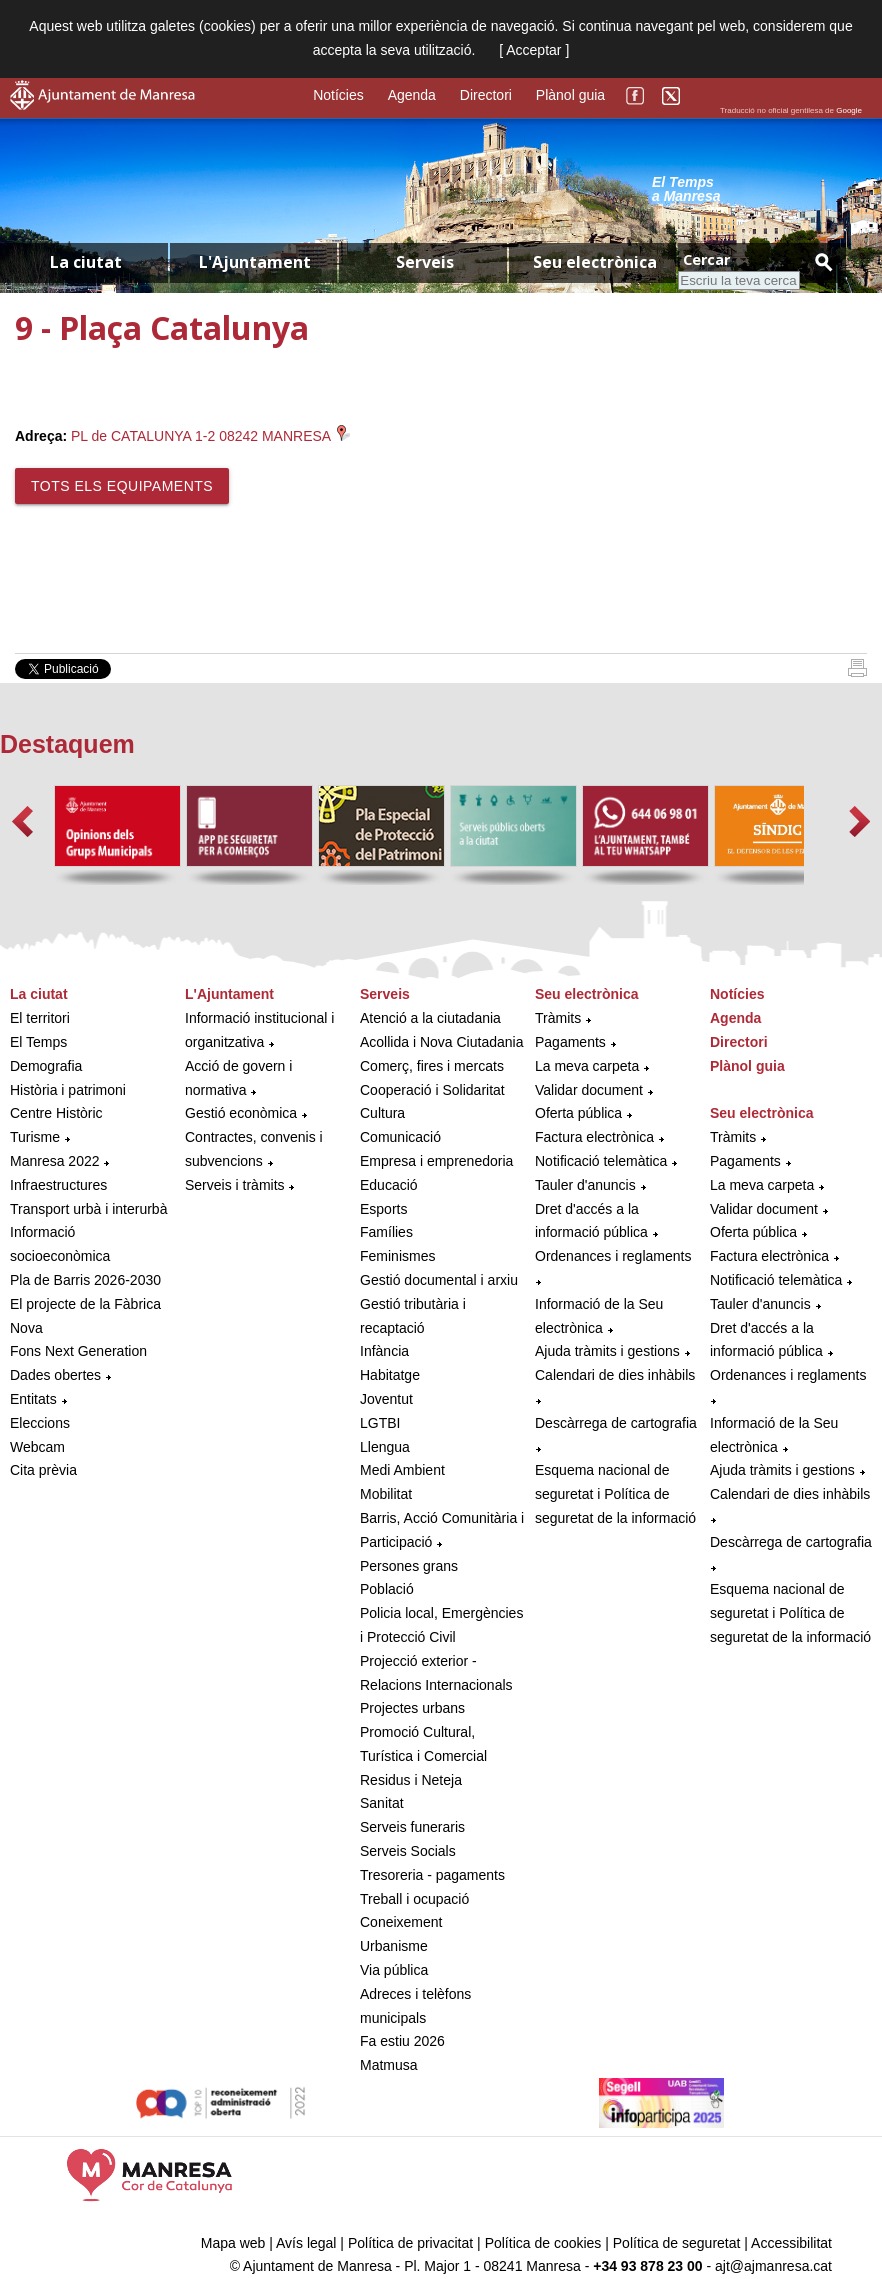 This screenshot has width=882, height=2279. Describe the element at coordinates (430, 1018) in the screenshot. I see `Atenció a la ciutadania` at that location.